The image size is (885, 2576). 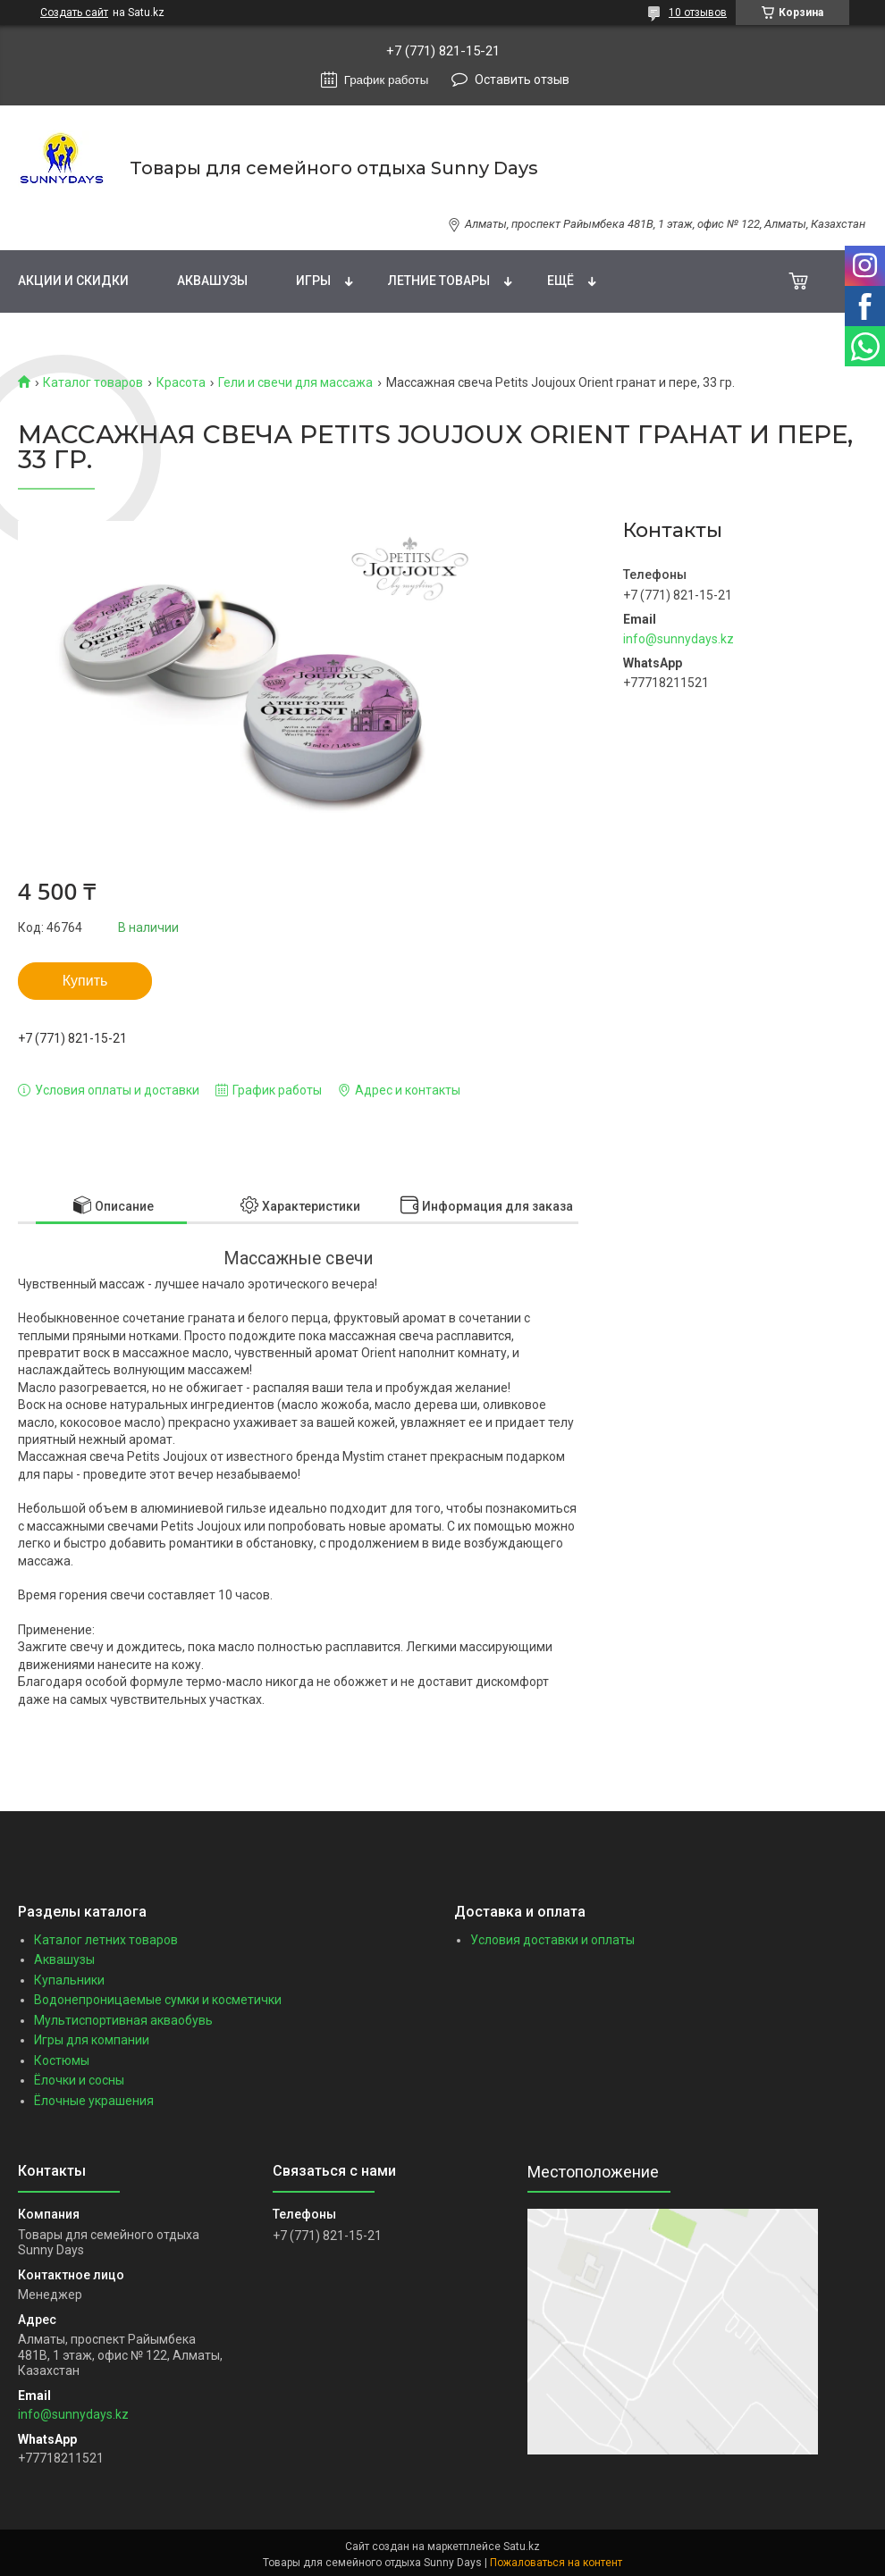 I want to click on Гели и свечи для массажа, so click(x=295, y=382).